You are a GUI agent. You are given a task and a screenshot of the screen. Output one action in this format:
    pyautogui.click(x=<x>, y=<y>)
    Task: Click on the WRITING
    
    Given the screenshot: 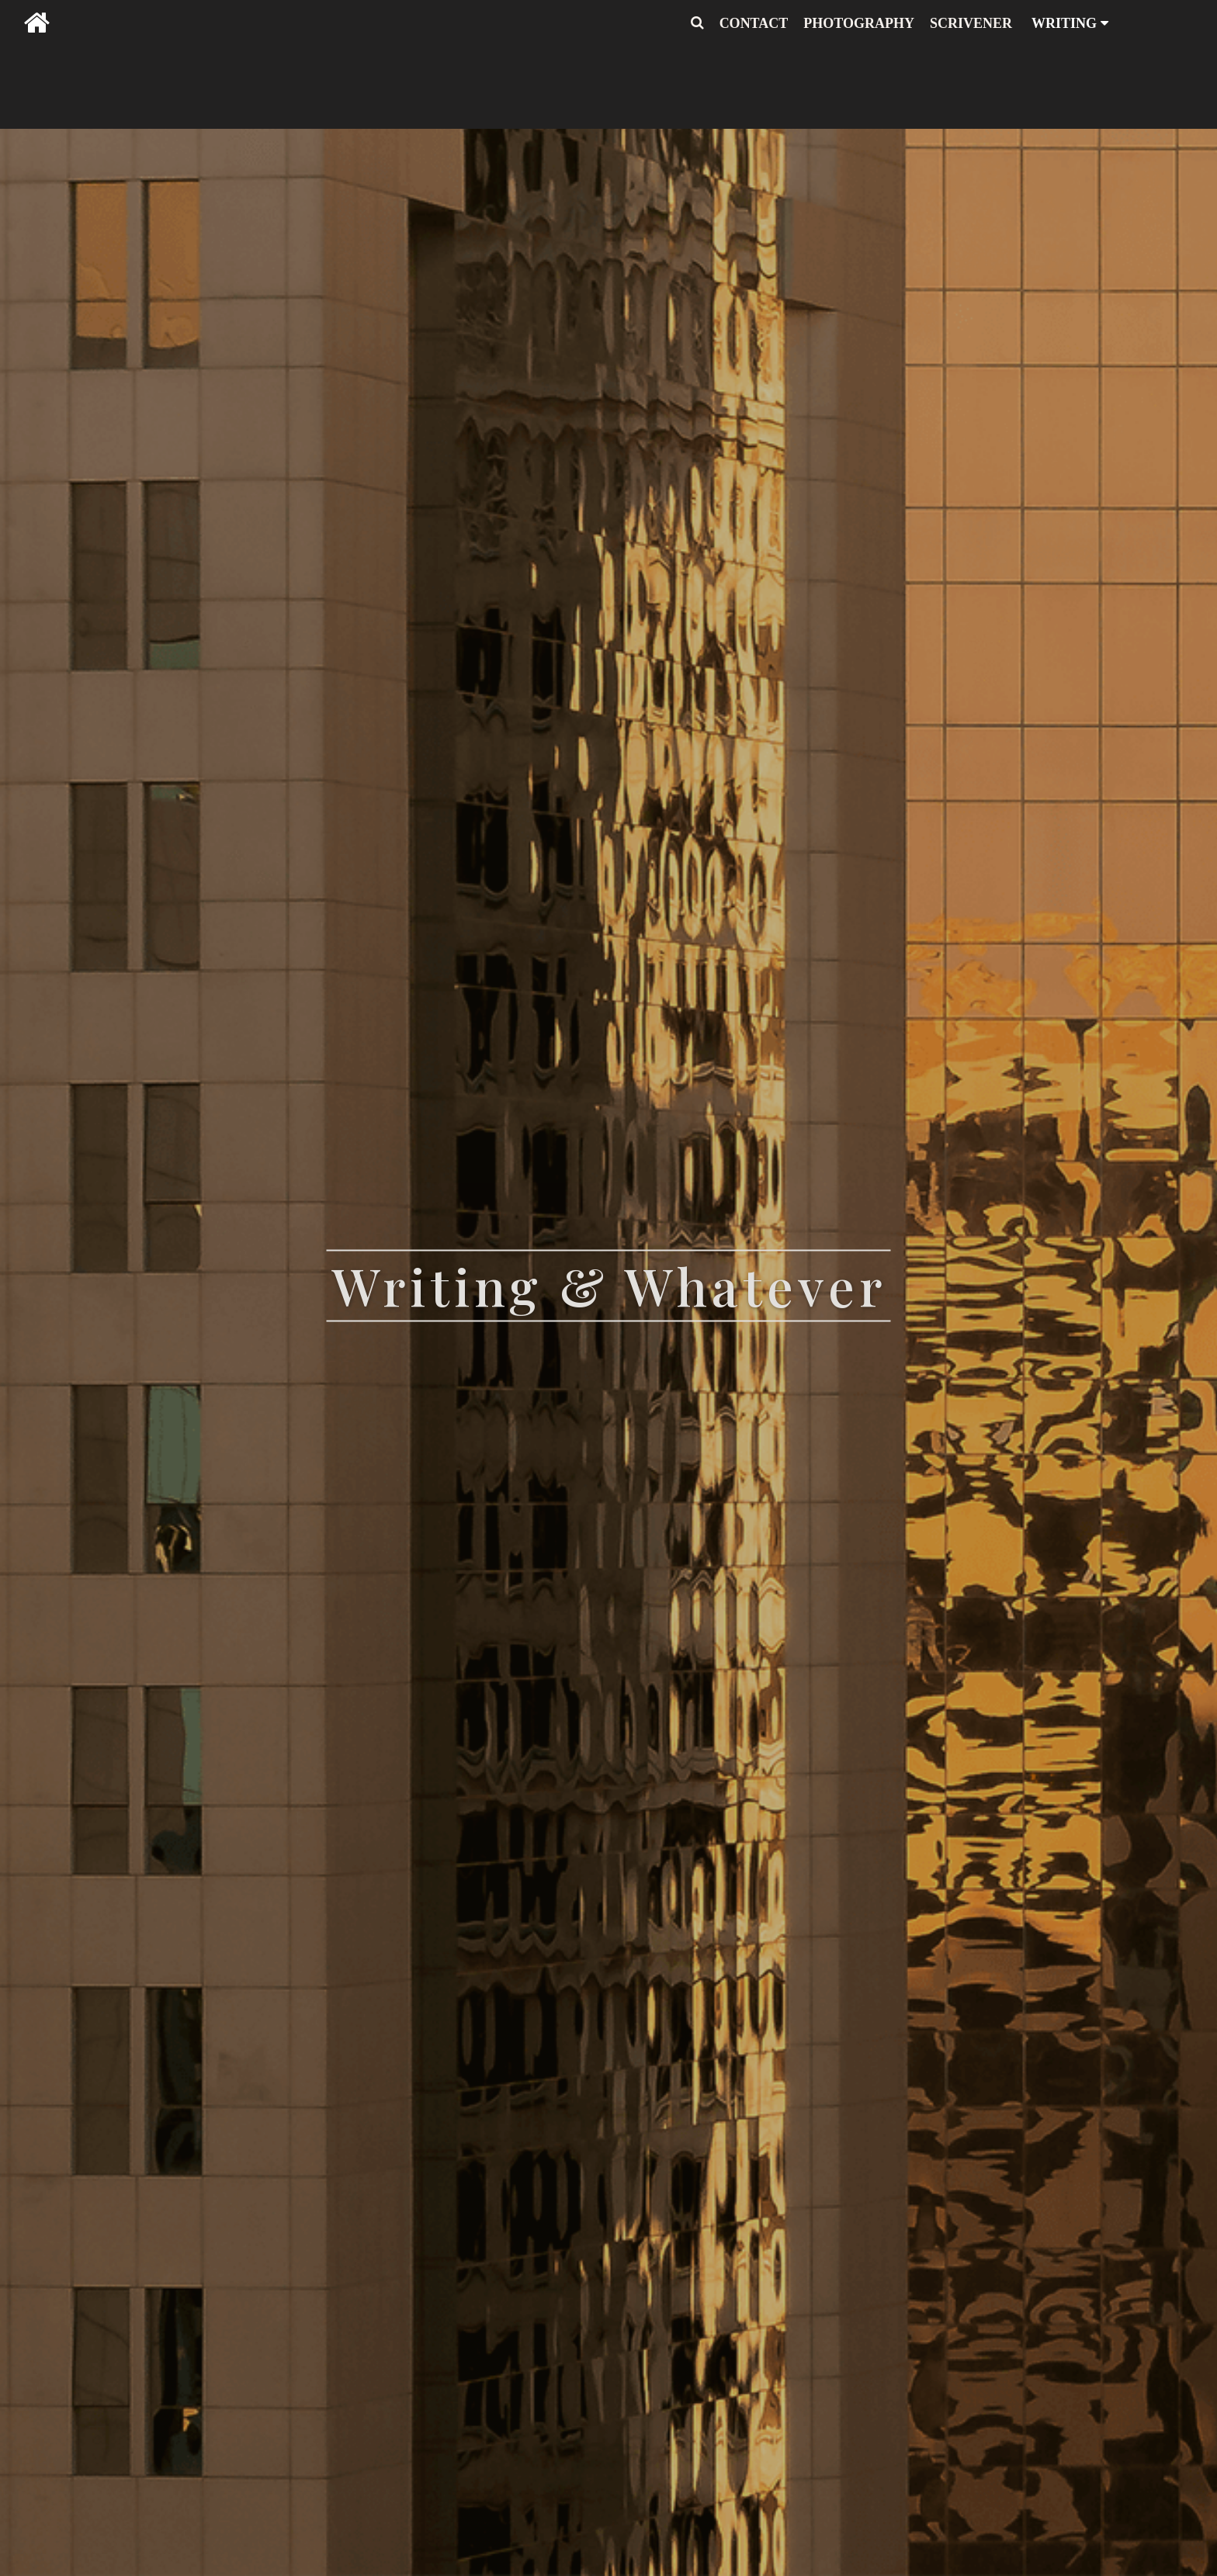 What is the action you would take?
    pyautogui.click(x=1070, y=23)
    